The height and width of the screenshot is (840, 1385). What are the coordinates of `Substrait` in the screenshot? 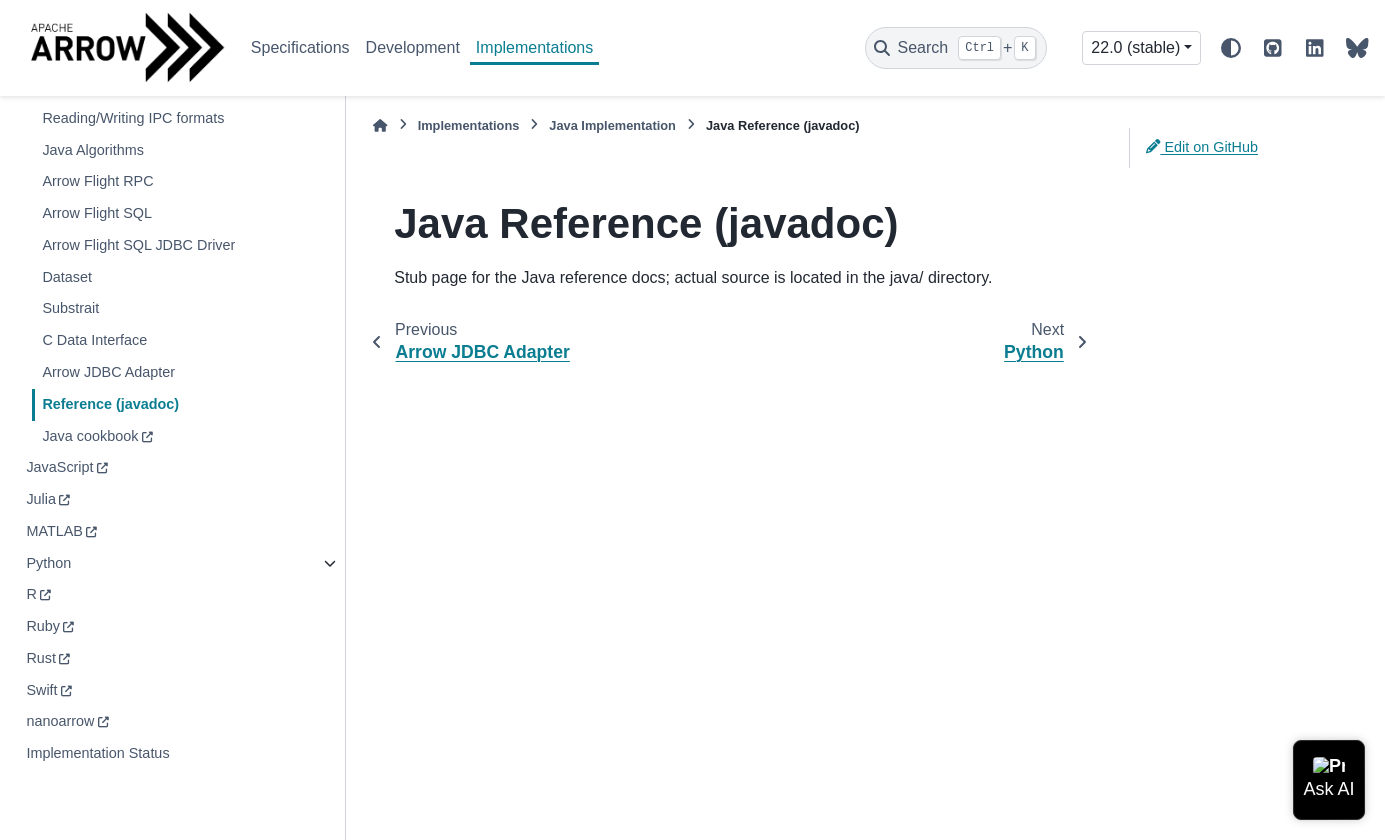 It's located at (70, 308).